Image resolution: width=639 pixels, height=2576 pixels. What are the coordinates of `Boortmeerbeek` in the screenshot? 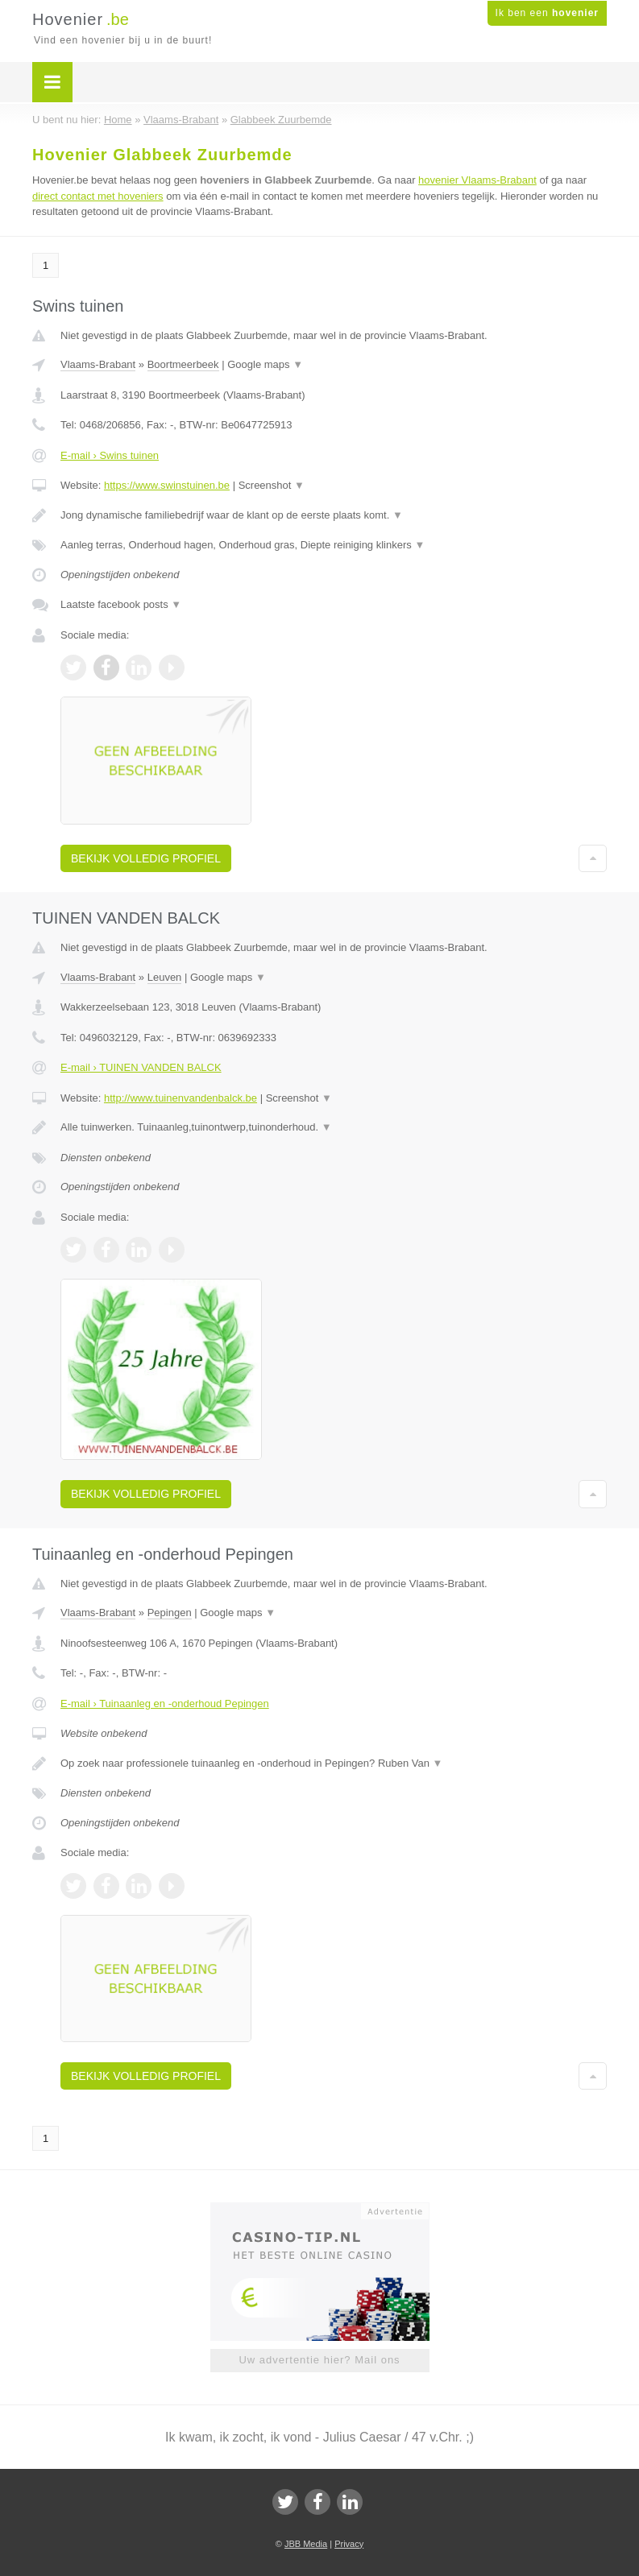 It's located at (183, 364).